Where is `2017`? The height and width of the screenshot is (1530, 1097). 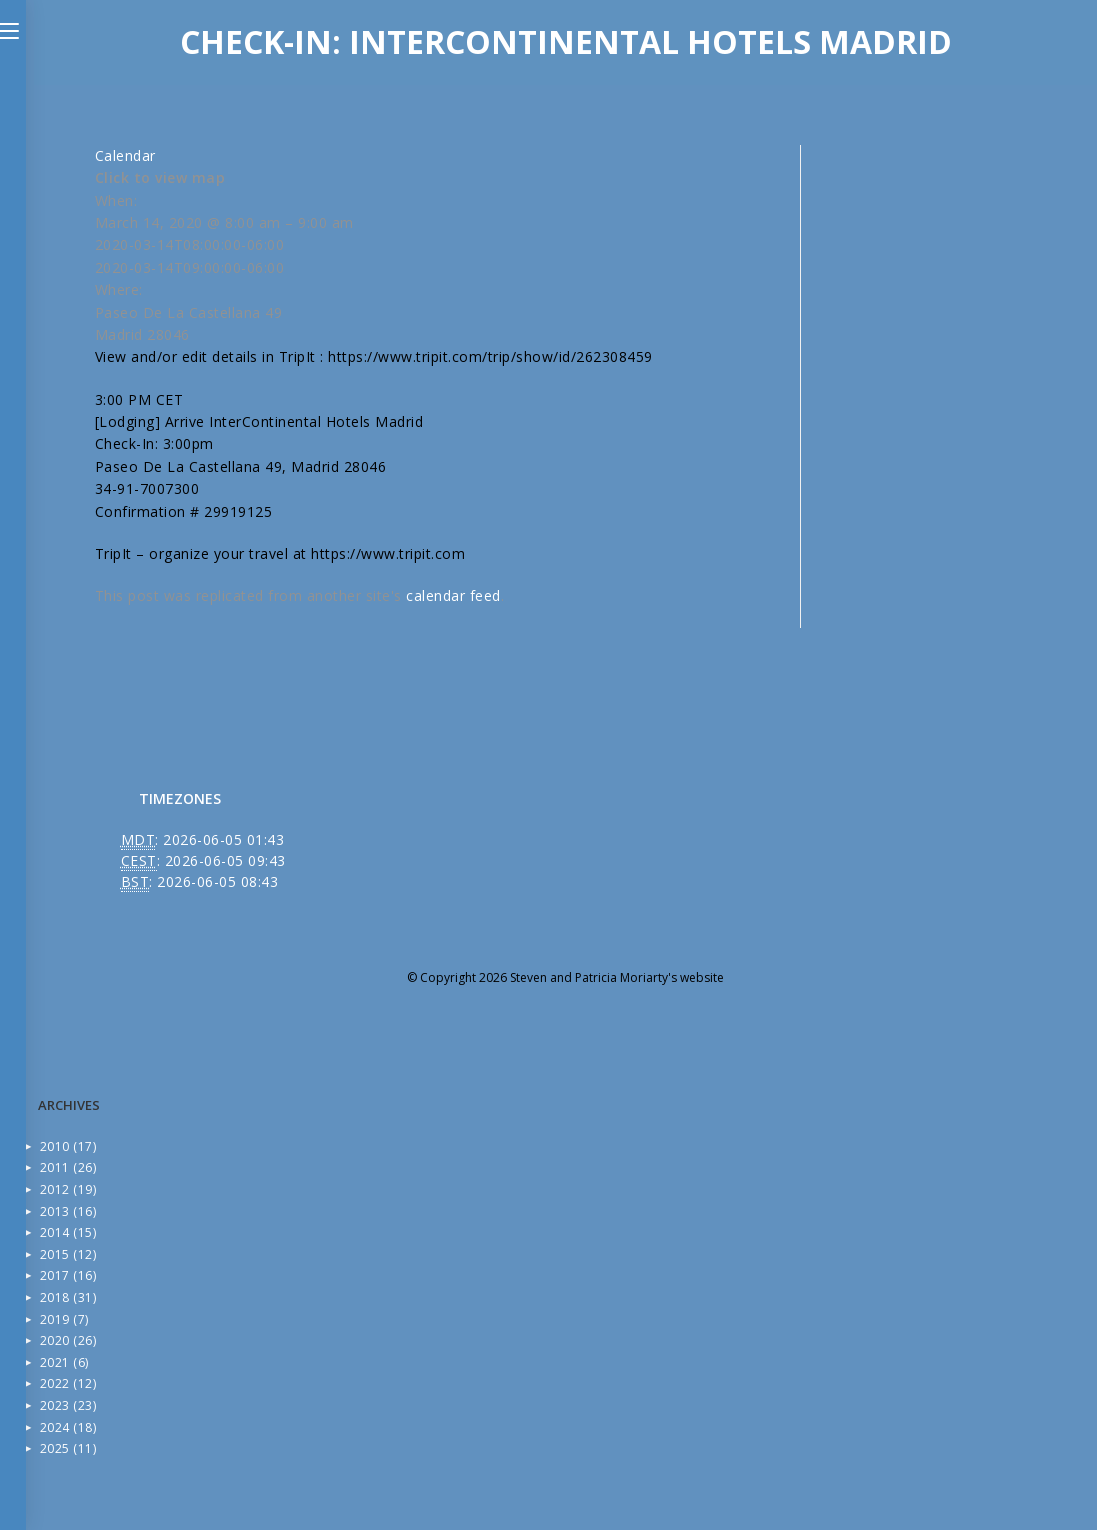 2017 is located at coordinates (68, 1275).